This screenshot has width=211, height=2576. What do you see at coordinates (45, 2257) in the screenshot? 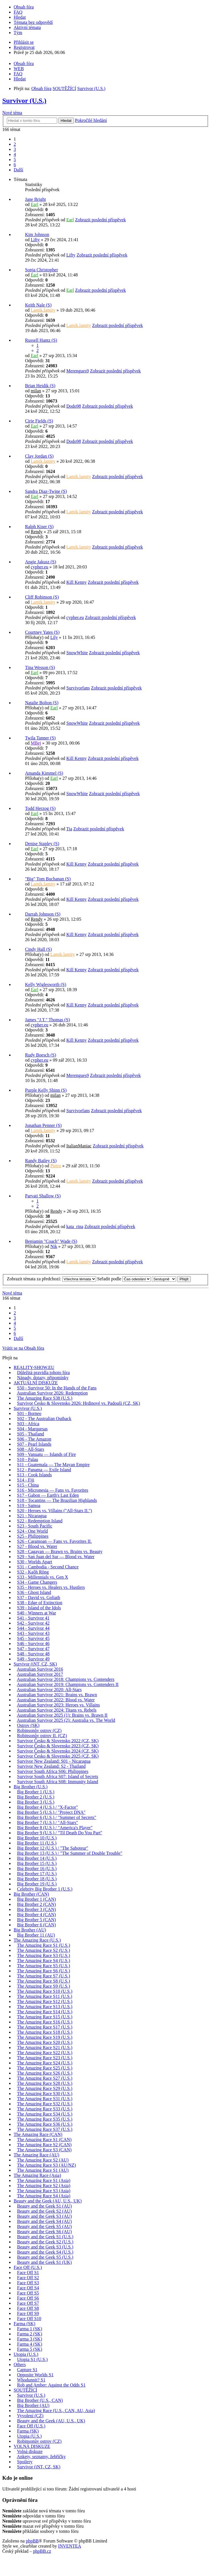
I see `Beauty and the Geek S5 (U.S.)` at bounding box center [45, 2257].